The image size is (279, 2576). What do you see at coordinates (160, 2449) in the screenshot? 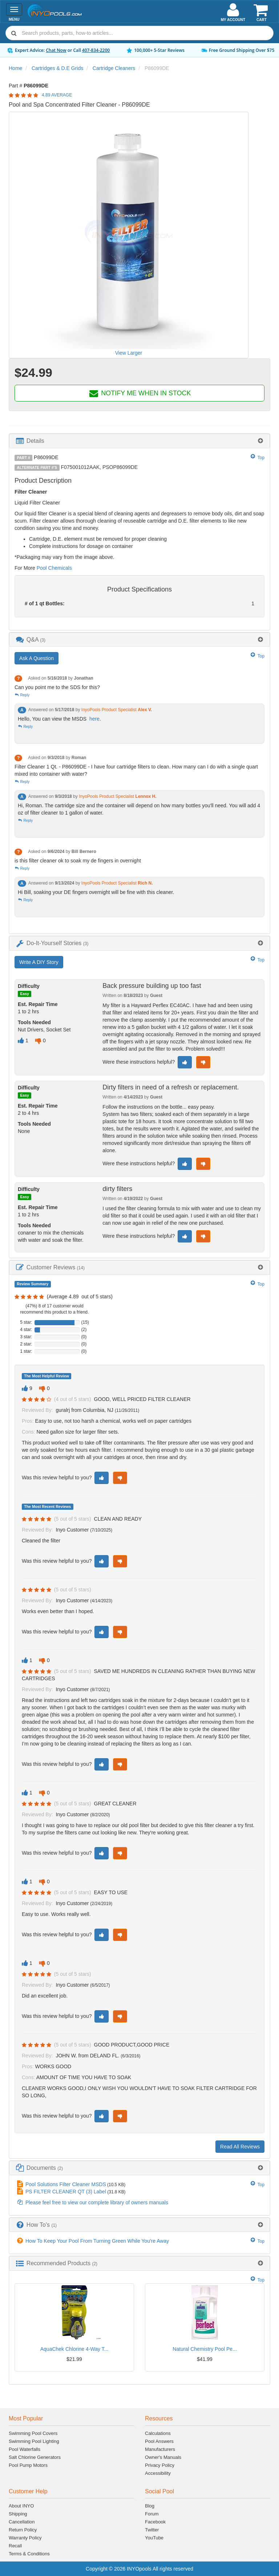
I see `Manufacturers` at bounding box center [160, 2449].